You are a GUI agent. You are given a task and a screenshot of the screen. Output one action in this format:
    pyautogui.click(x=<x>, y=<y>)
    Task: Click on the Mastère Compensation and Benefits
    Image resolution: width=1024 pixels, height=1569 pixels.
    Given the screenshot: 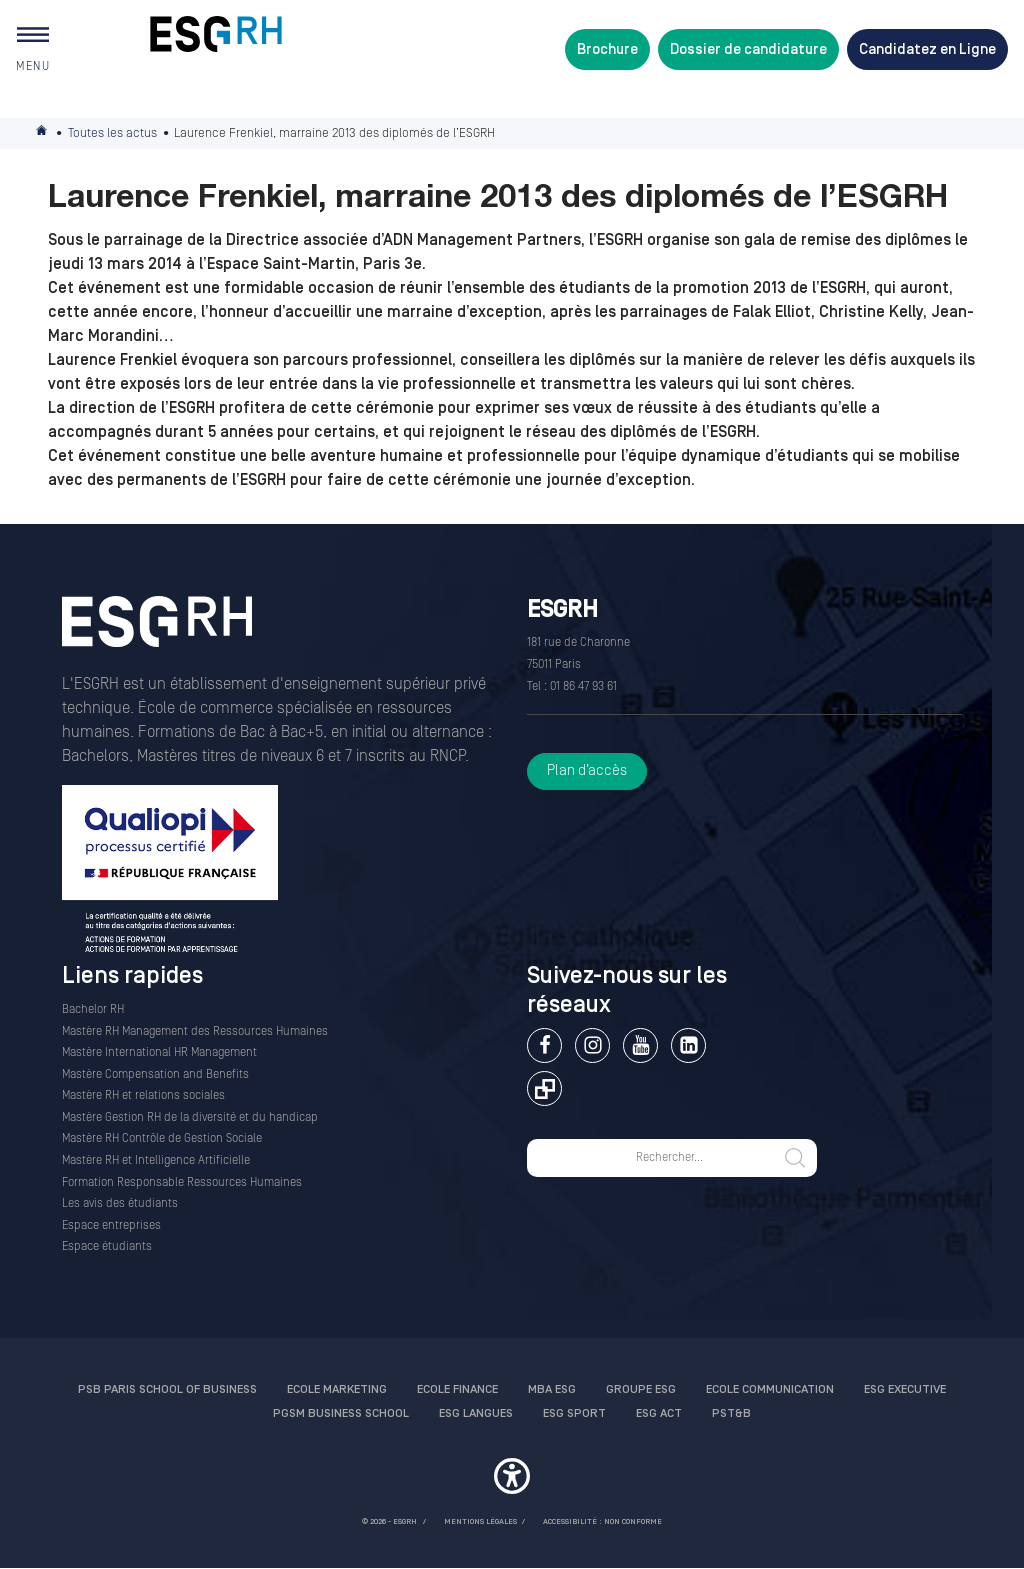 What is the action you would take?
    pyautogui.click(x=155, y=1074)
    